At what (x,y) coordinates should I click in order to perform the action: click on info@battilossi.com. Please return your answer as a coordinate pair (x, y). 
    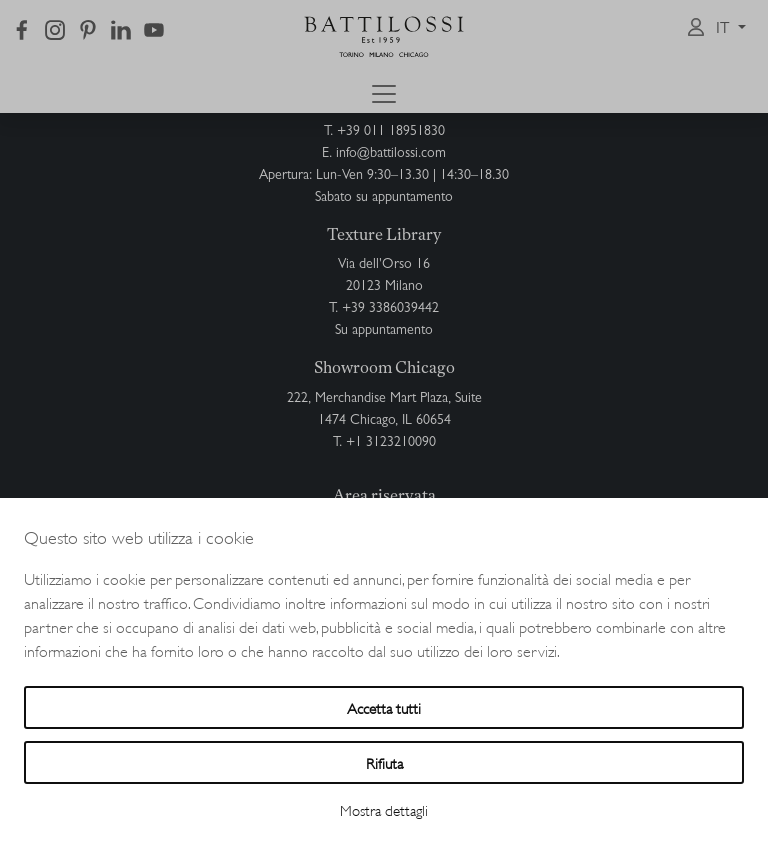
    Looking at the image, I should click on (391, 154).